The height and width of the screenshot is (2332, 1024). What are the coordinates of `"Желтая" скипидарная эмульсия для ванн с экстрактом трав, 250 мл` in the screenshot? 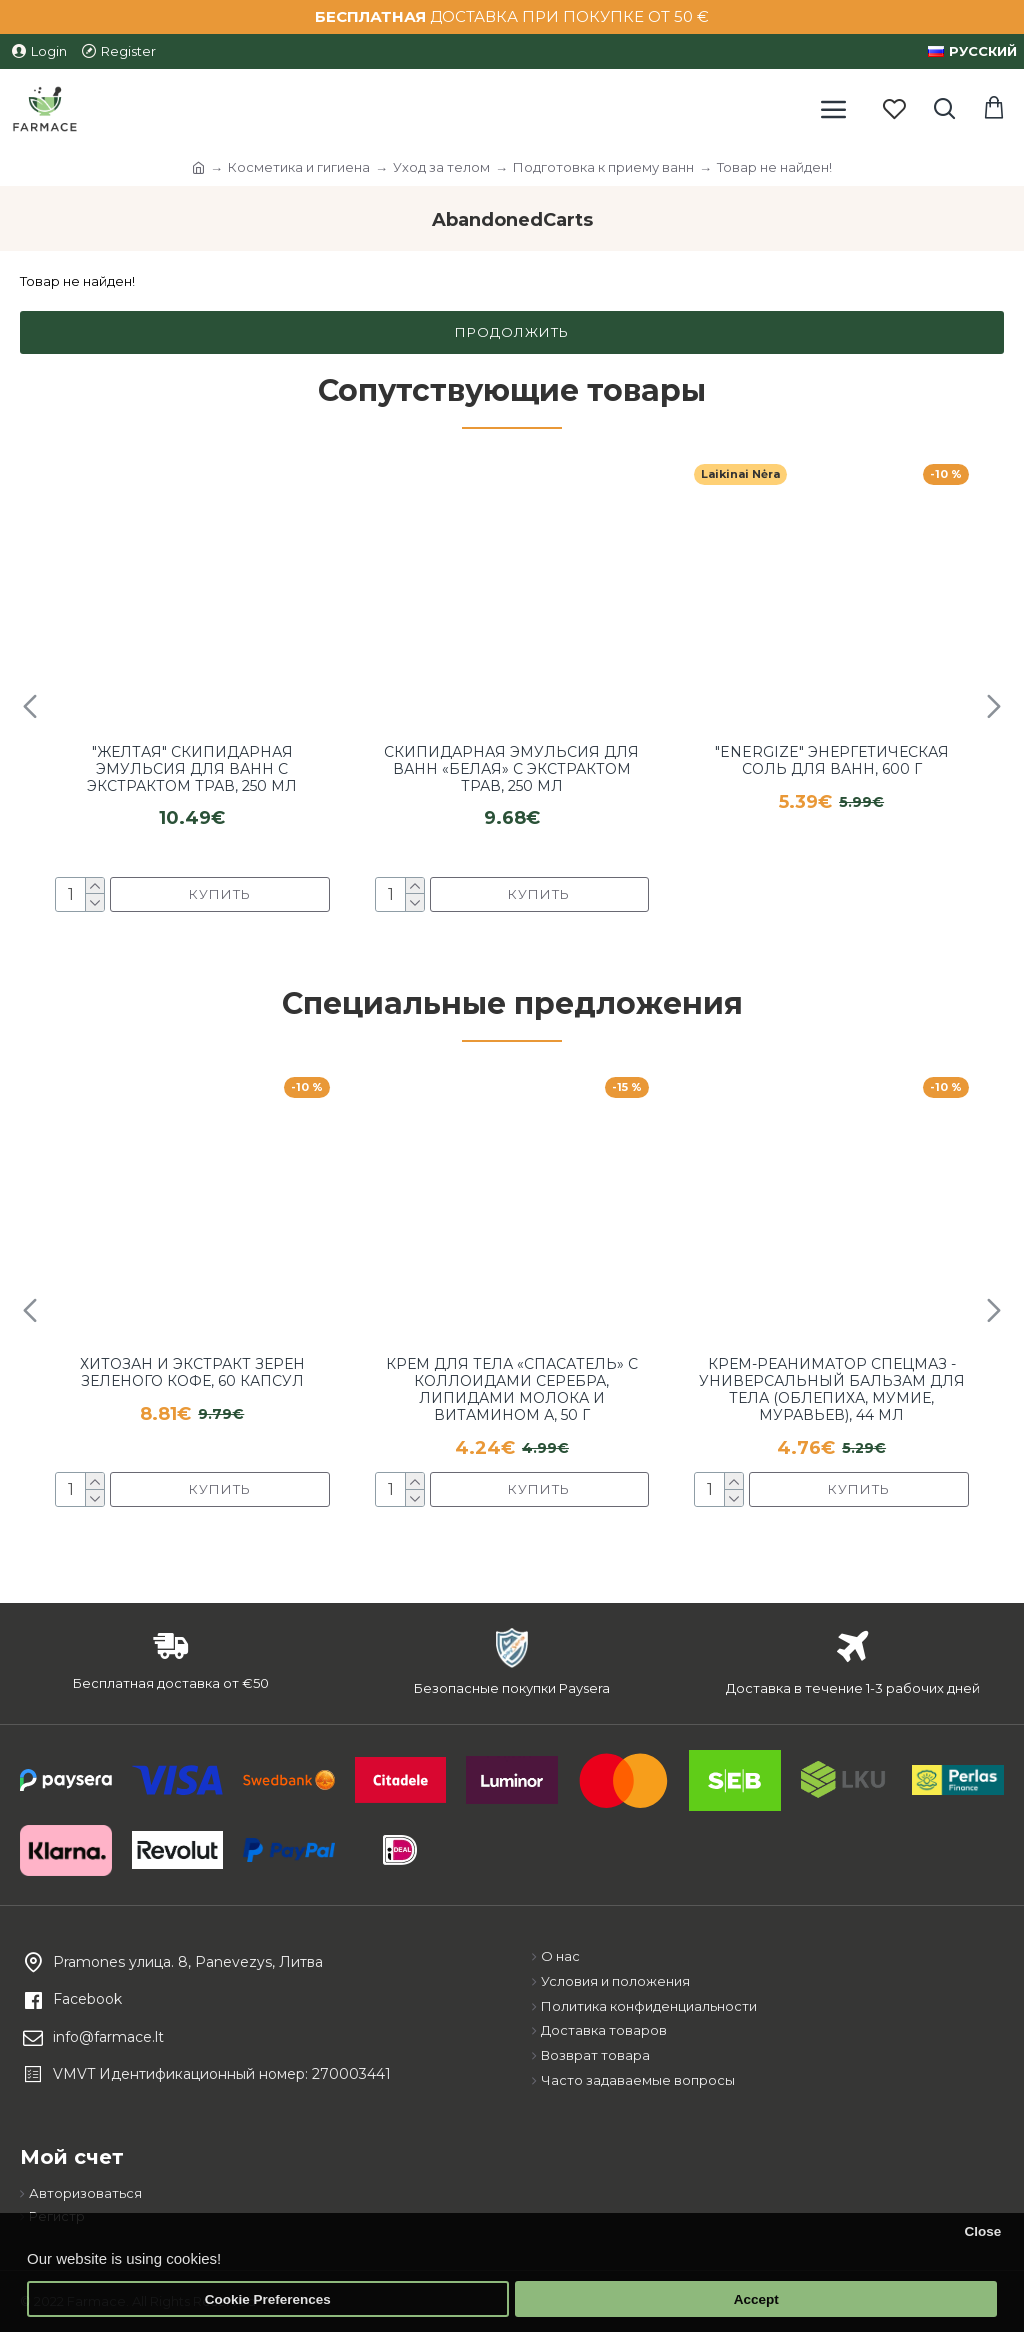 It's located at (192, 769).